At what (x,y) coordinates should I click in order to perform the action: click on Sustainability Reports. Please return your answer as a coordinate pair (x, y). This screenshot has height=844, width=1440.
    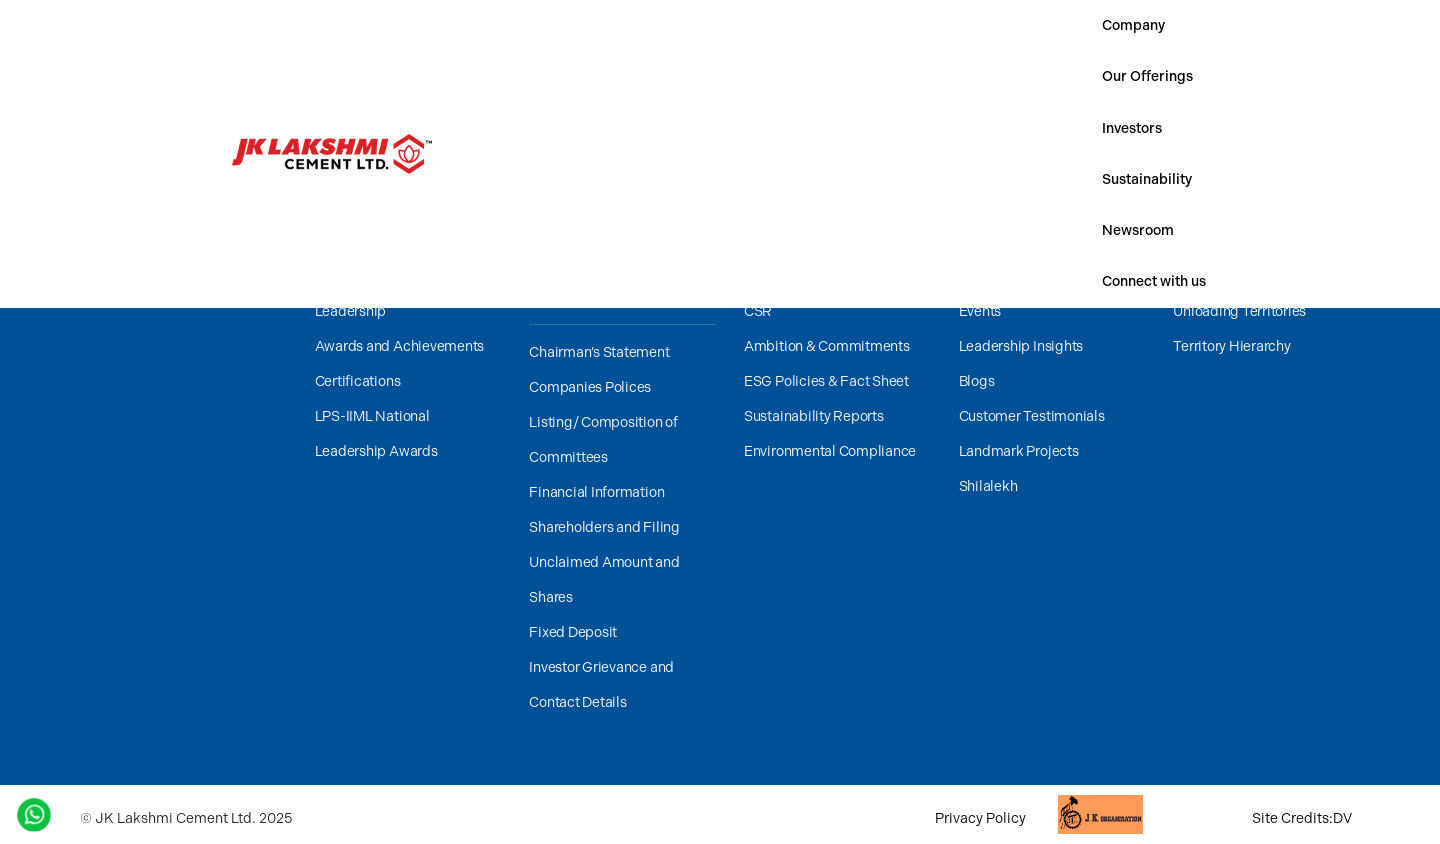
    Looking at the image, I should click on (814, 416).